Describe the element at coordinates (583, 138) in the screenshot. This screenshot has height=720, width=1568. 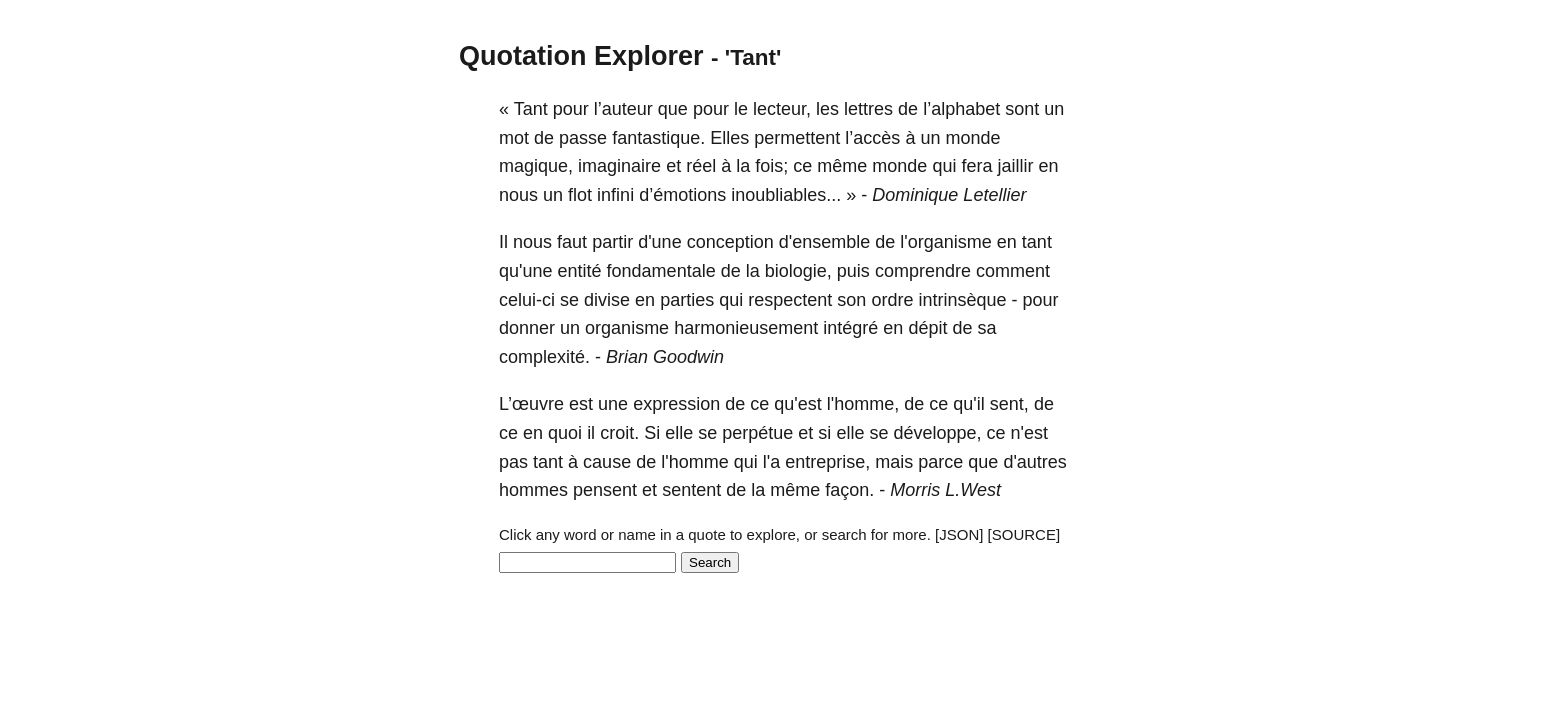
I see `passe` at that location.